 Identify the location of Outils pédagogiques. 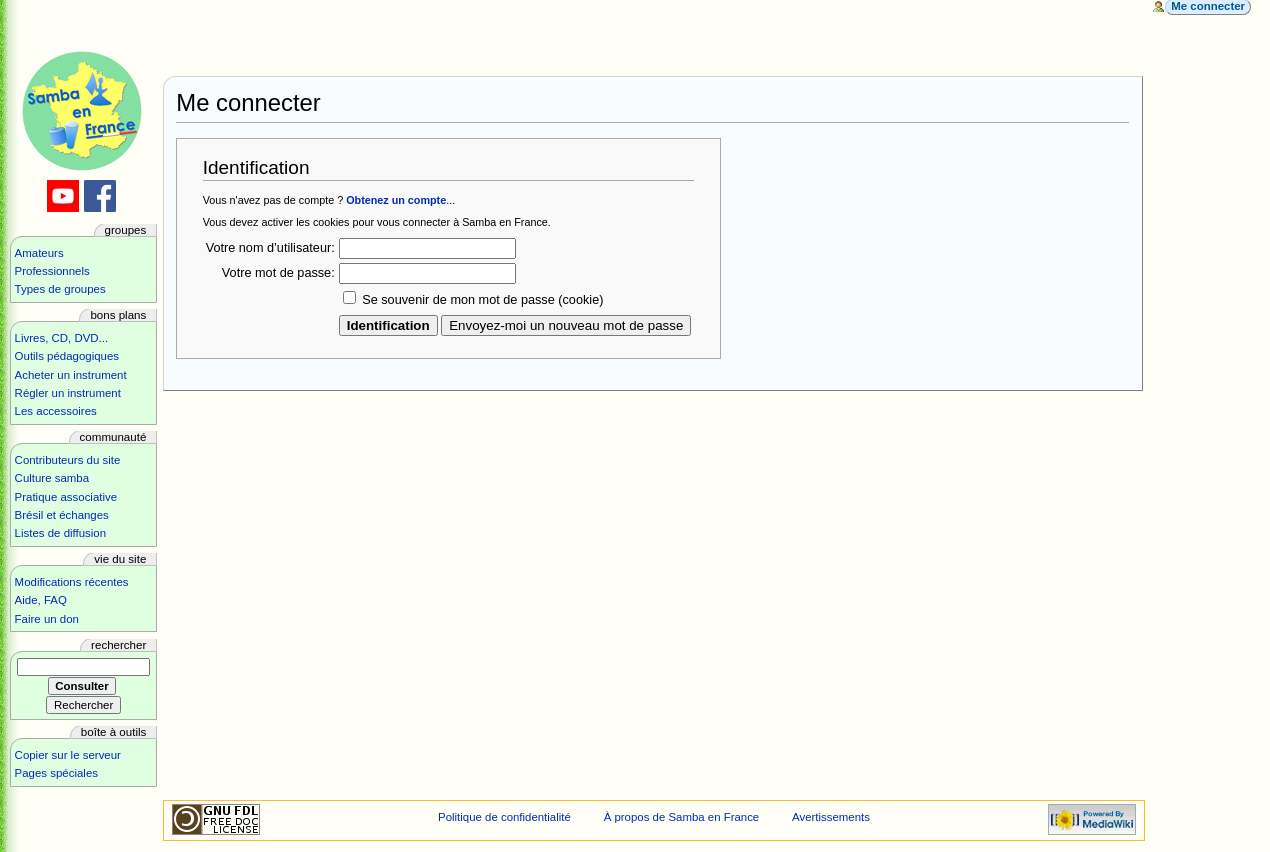
(67, 356).